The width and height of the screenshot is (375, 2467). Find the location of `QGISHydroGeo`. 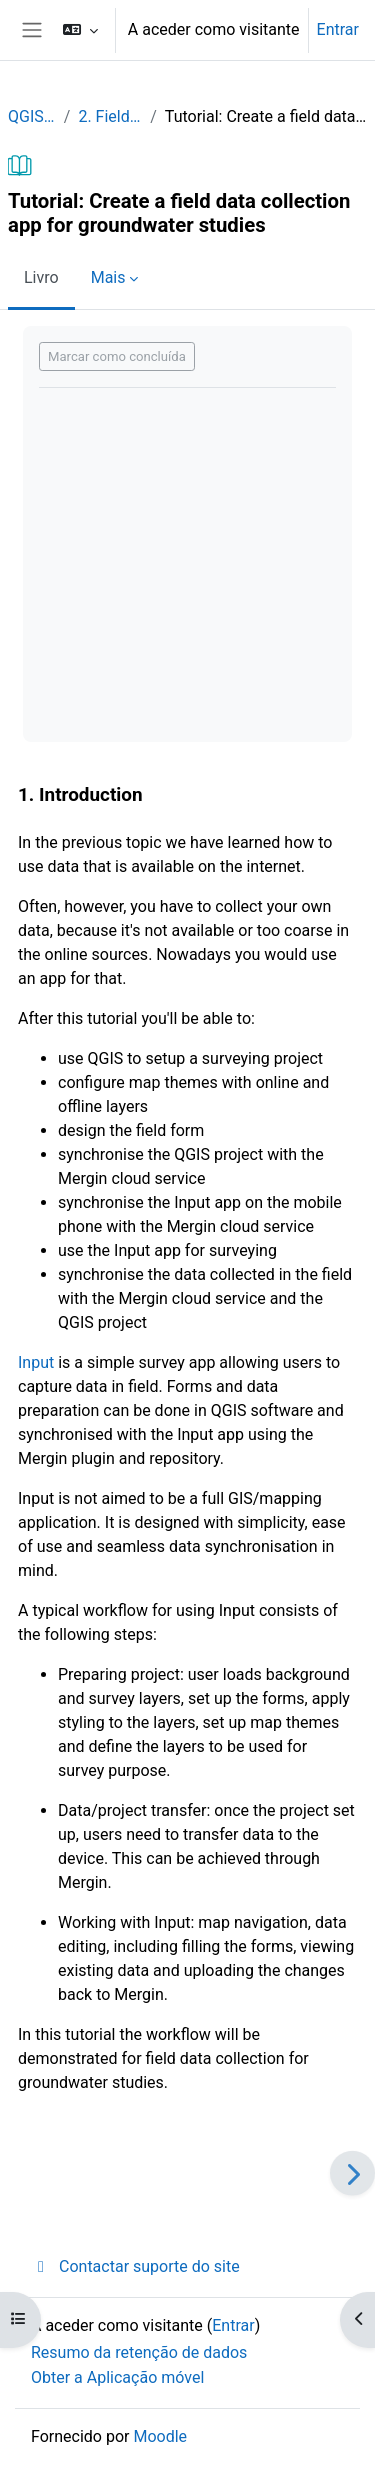

QGISHydroGeo is located at coordinates (32, 116).